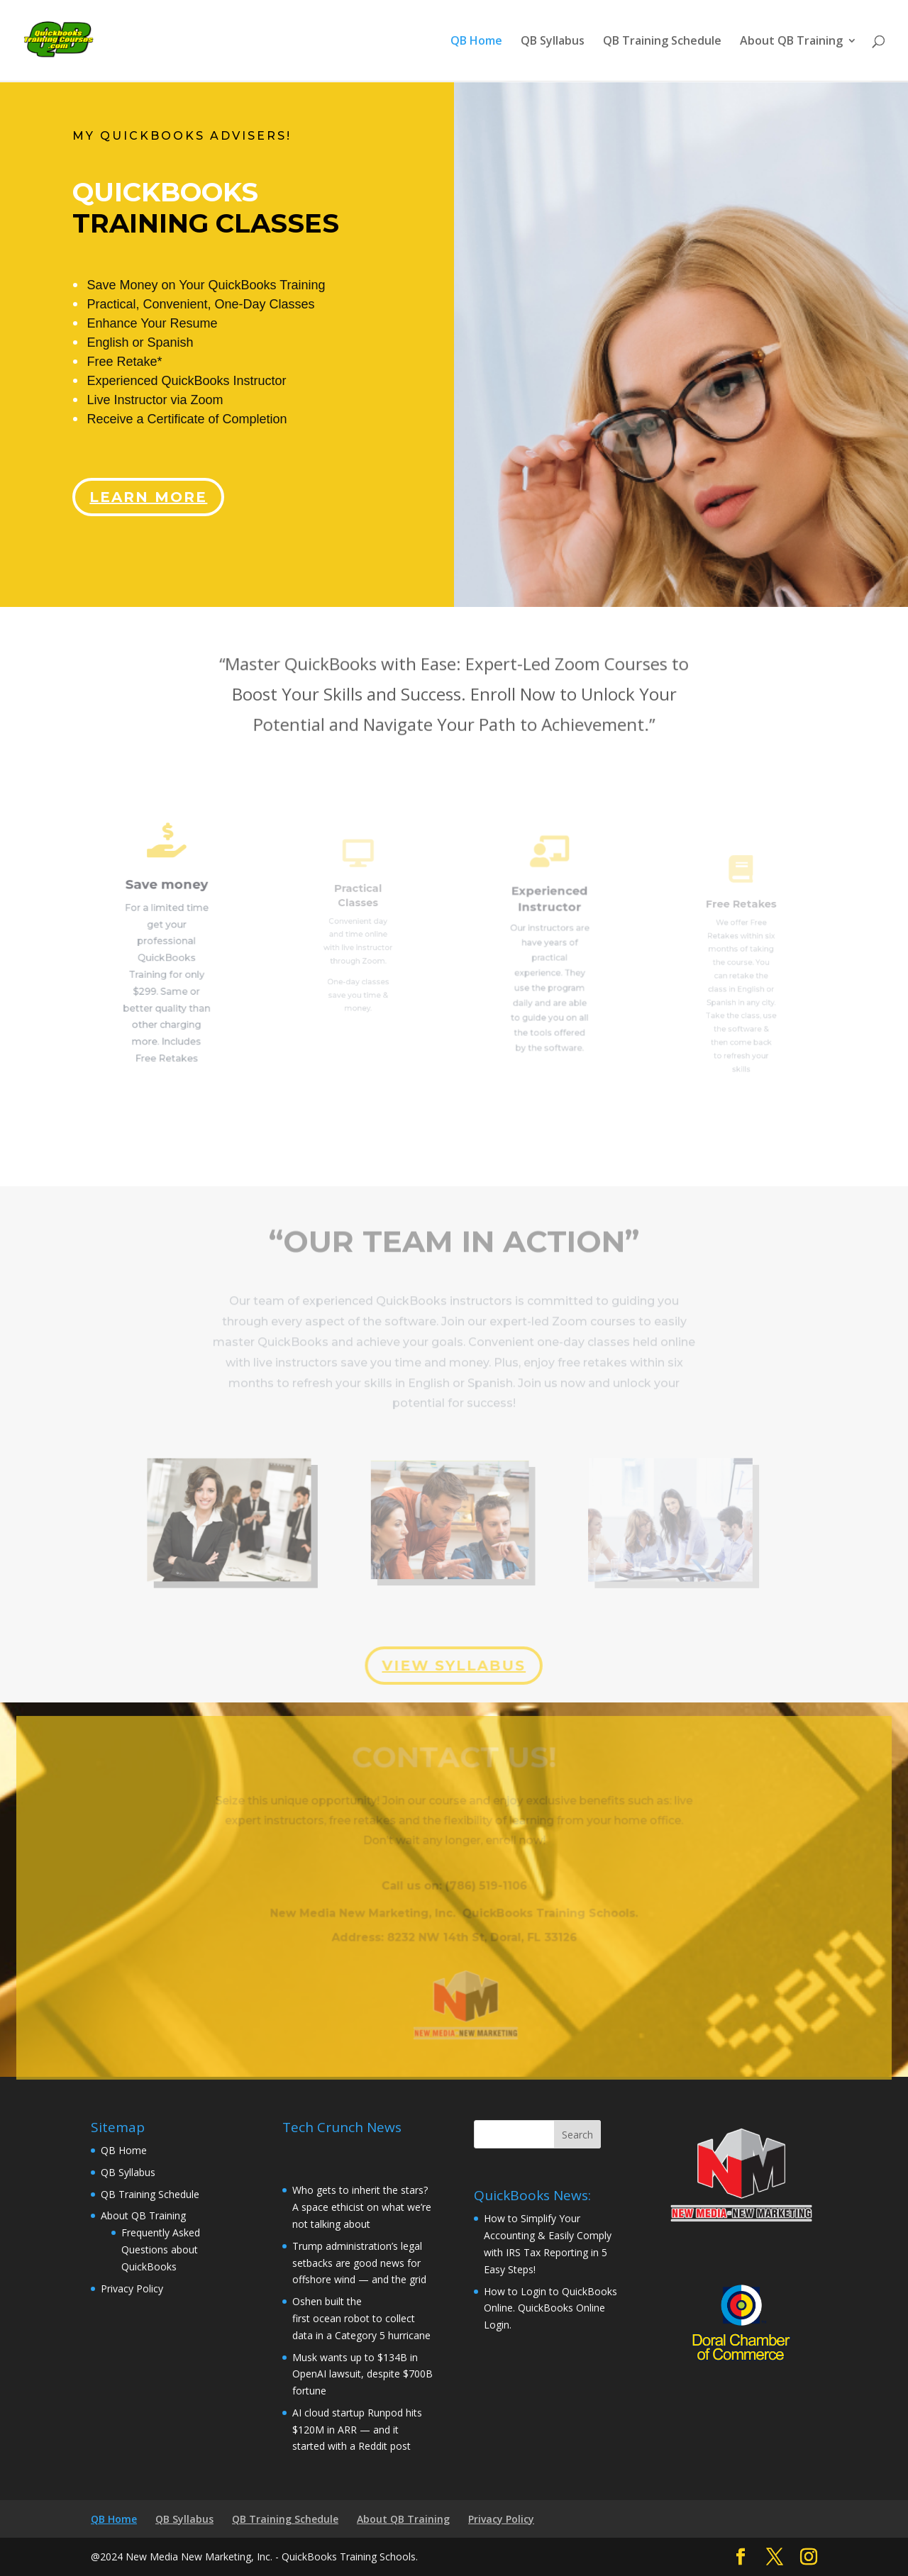  Describe the element at coordinates (361, 2207) in the screenshot. I see `Who gets to inherit the stars? A space ethicist on what we’re not talking about` at that location.